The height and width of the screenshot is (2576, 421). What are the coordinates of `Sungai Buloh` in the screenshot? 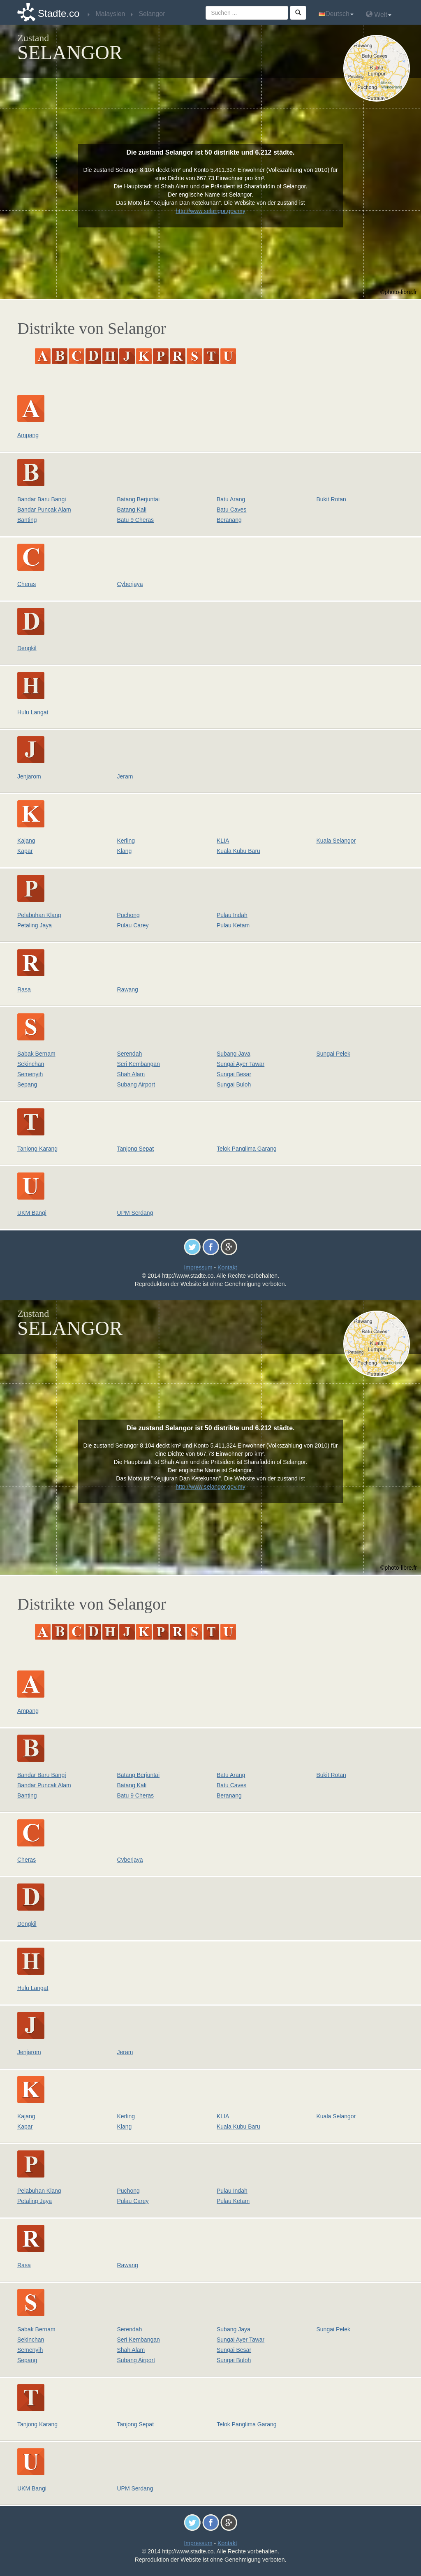 It's located at (234, 1084).